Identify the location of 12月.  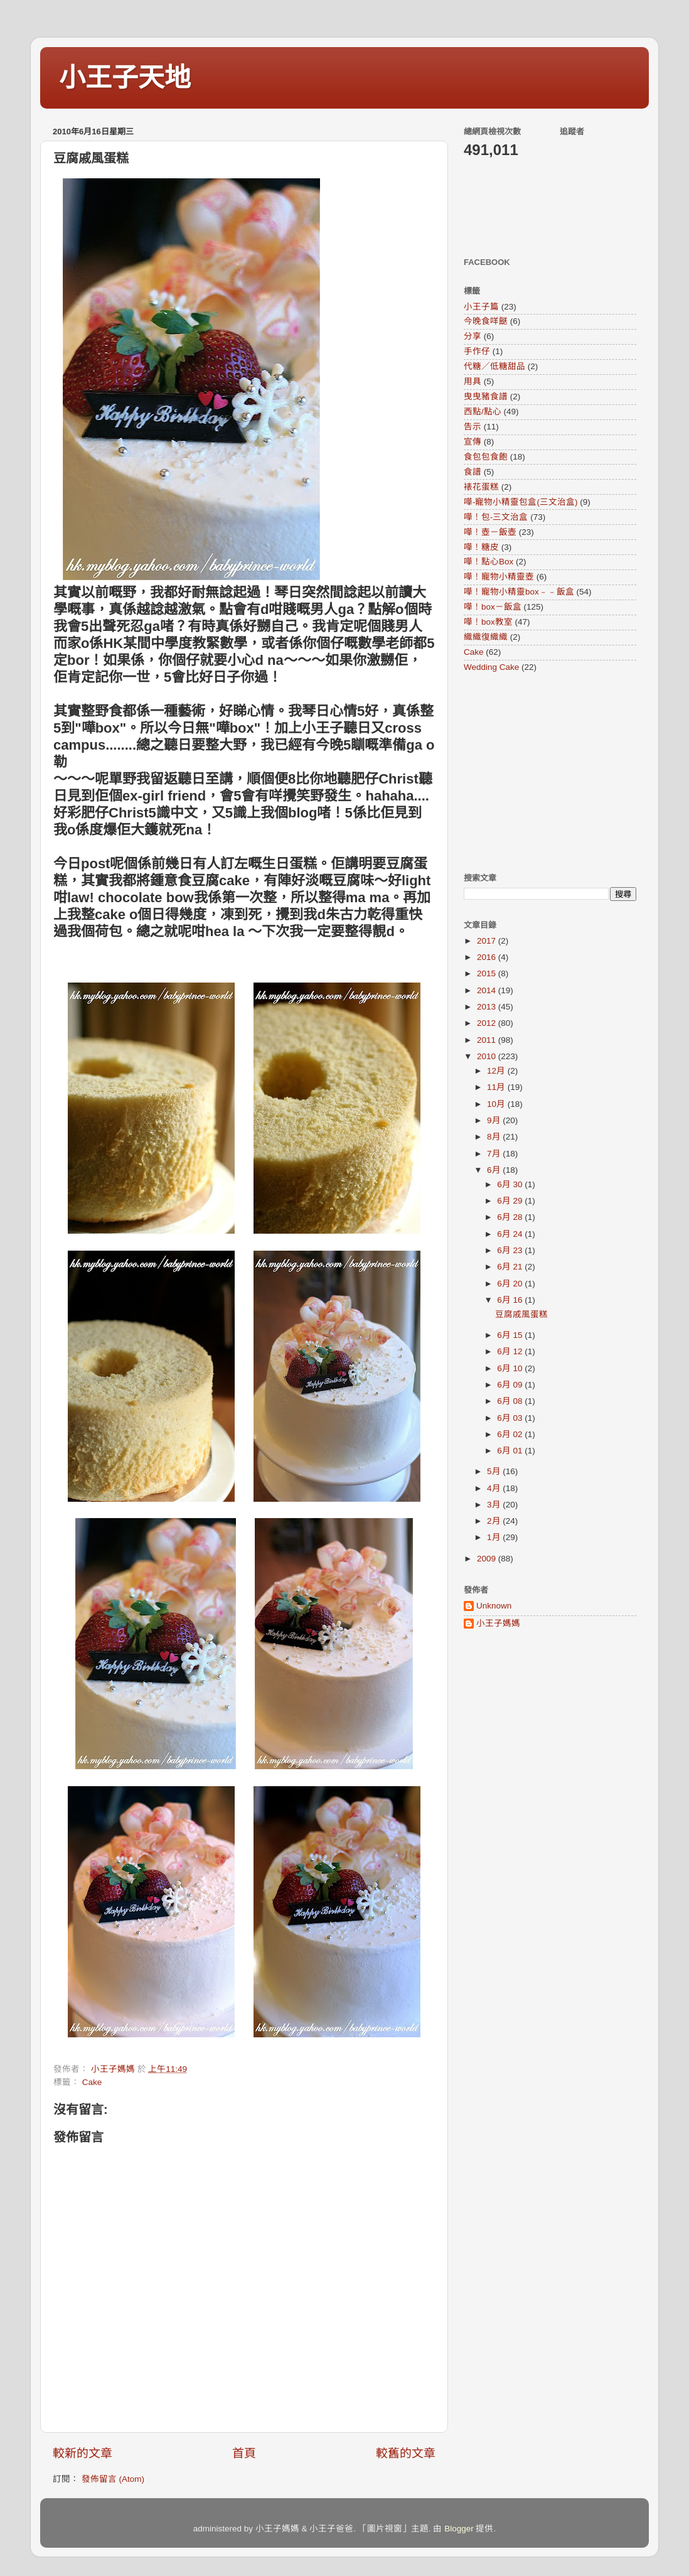
(497, 1070).